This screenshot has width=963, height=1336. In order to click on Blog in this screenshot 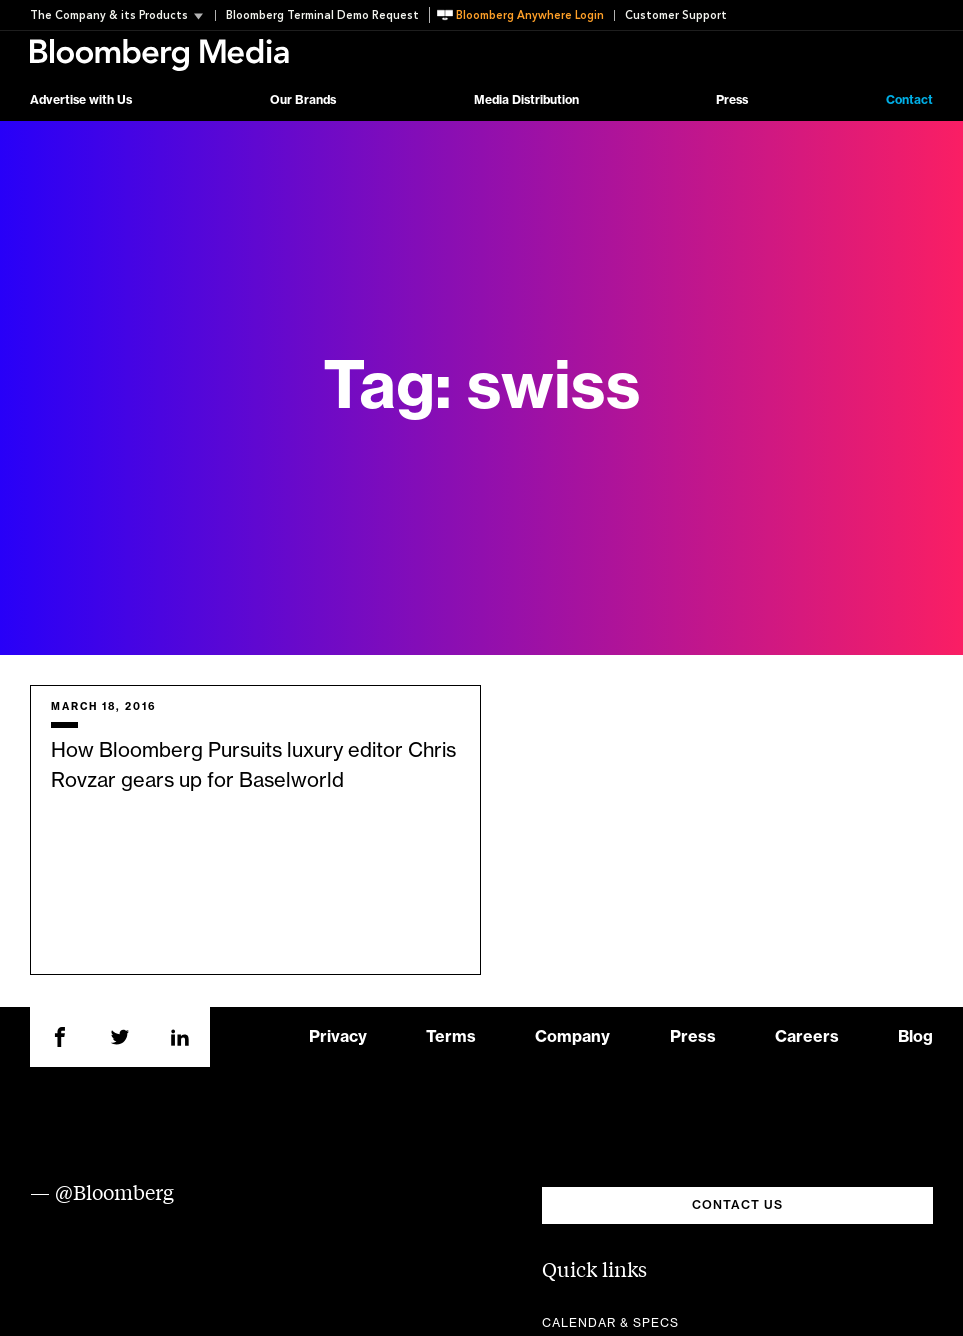, I will do `click(915, 1037)`.